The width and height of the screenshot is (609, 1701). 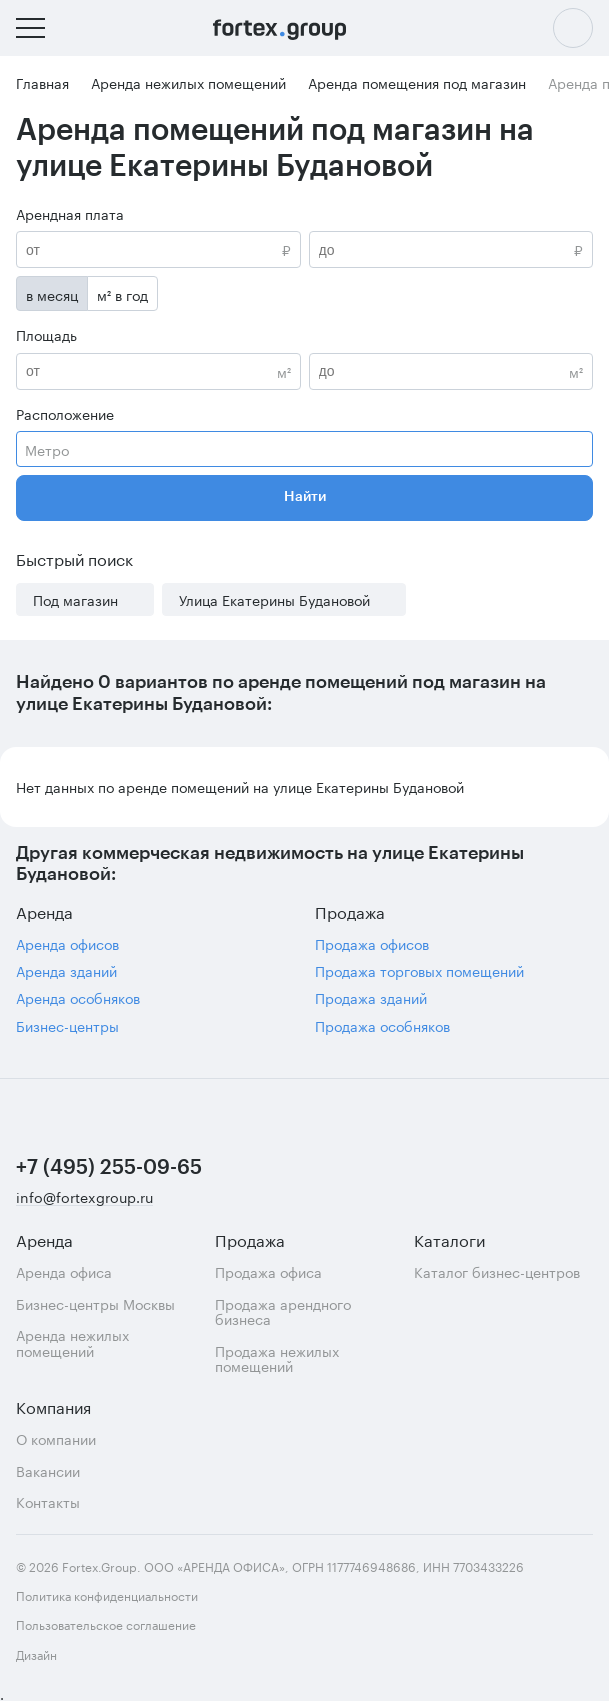 What do you see at coordinates (66, 970) in the screenshot?
I see `Аренда зданий` at bounding box center [66, 970].